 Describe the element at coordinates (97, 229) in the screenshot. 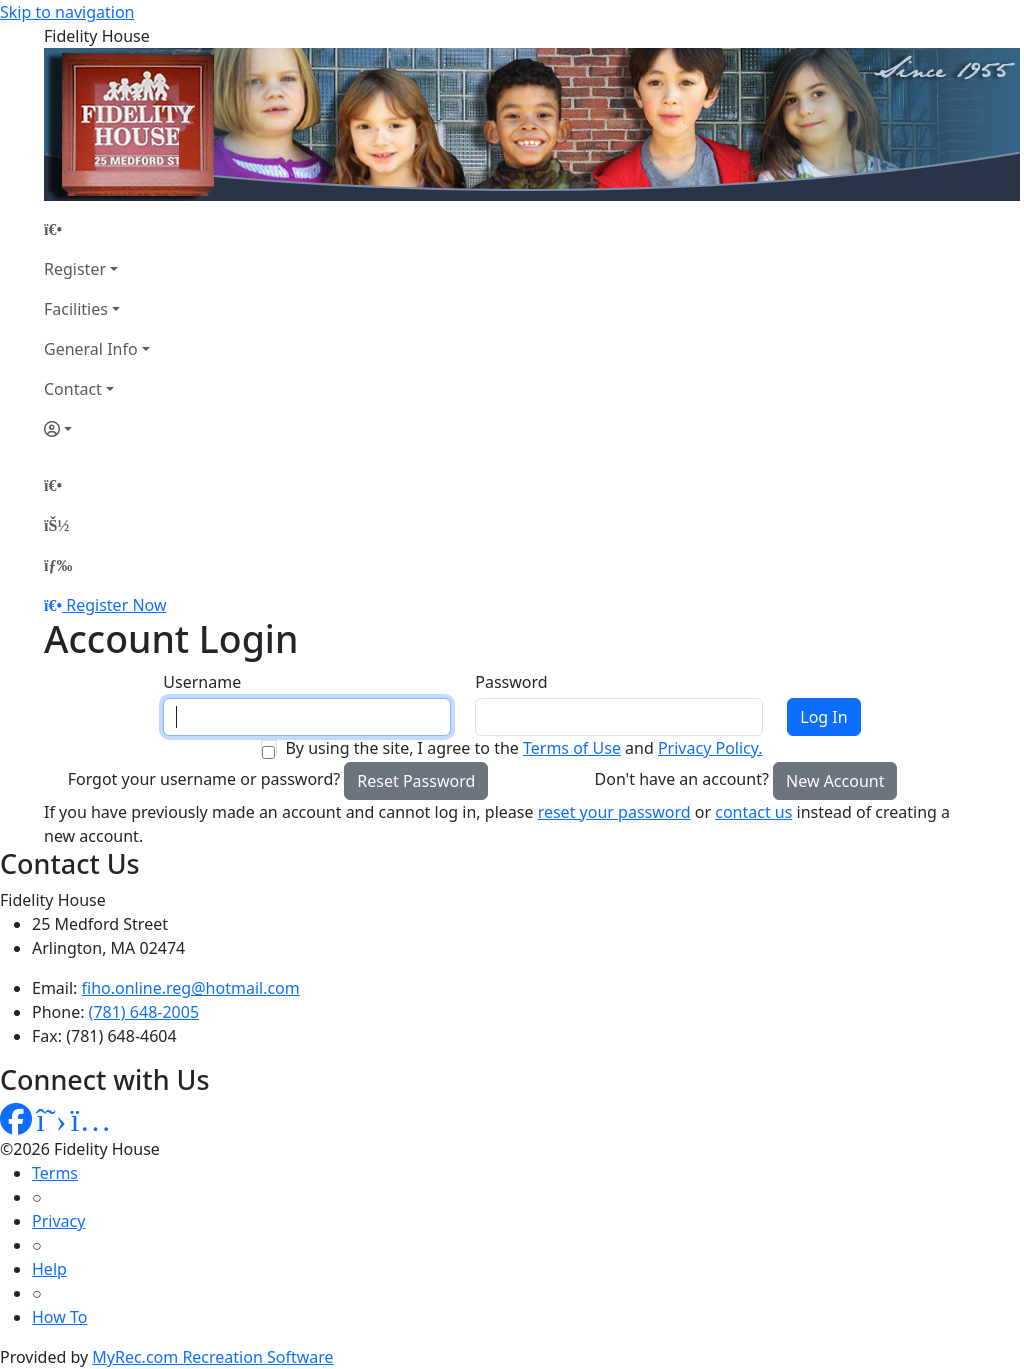

I see `[Home Page]` at that location.